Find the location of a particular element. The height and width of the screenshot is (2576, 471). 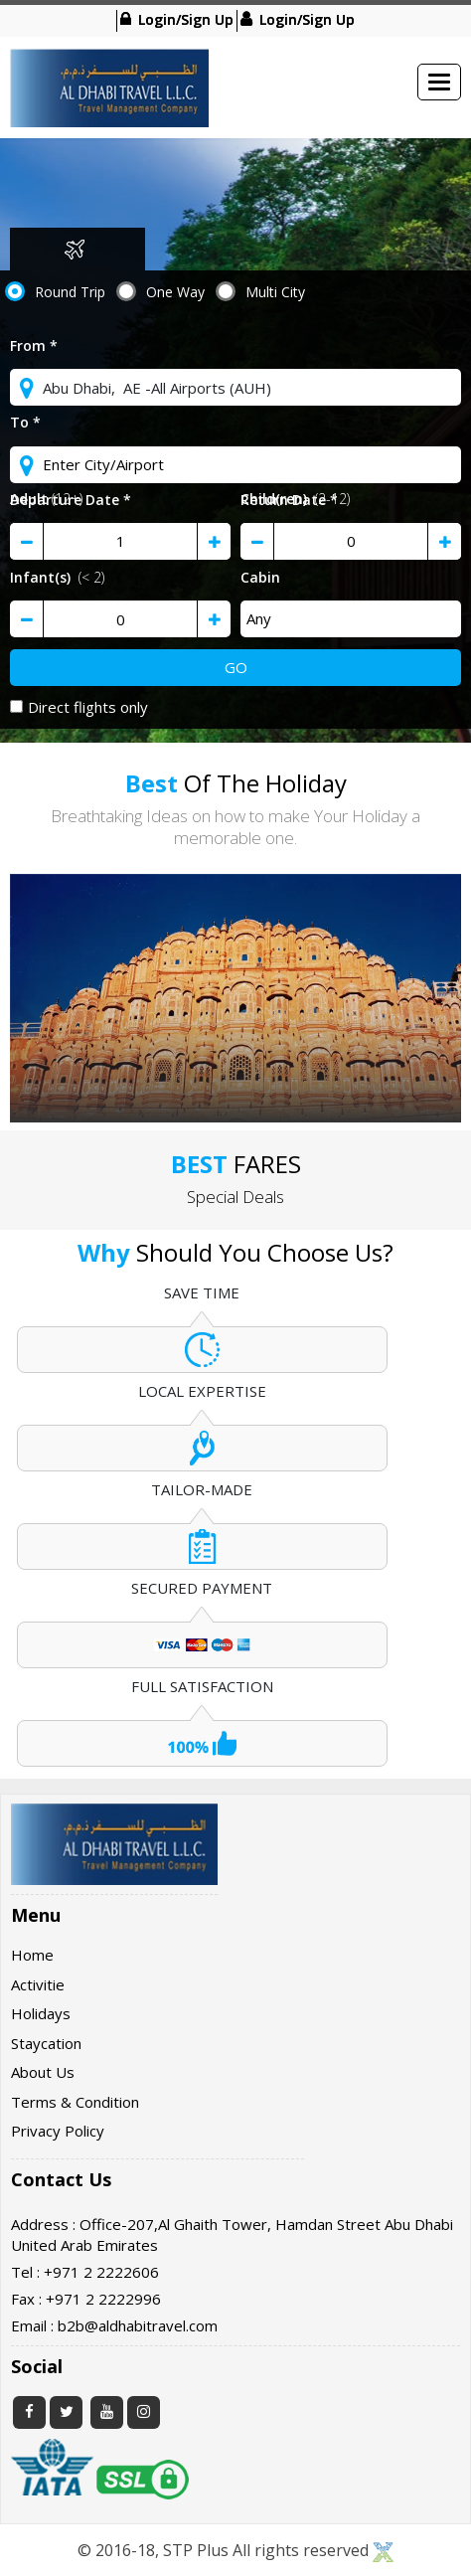

Child(ren) is located at coordinates (295, 498).